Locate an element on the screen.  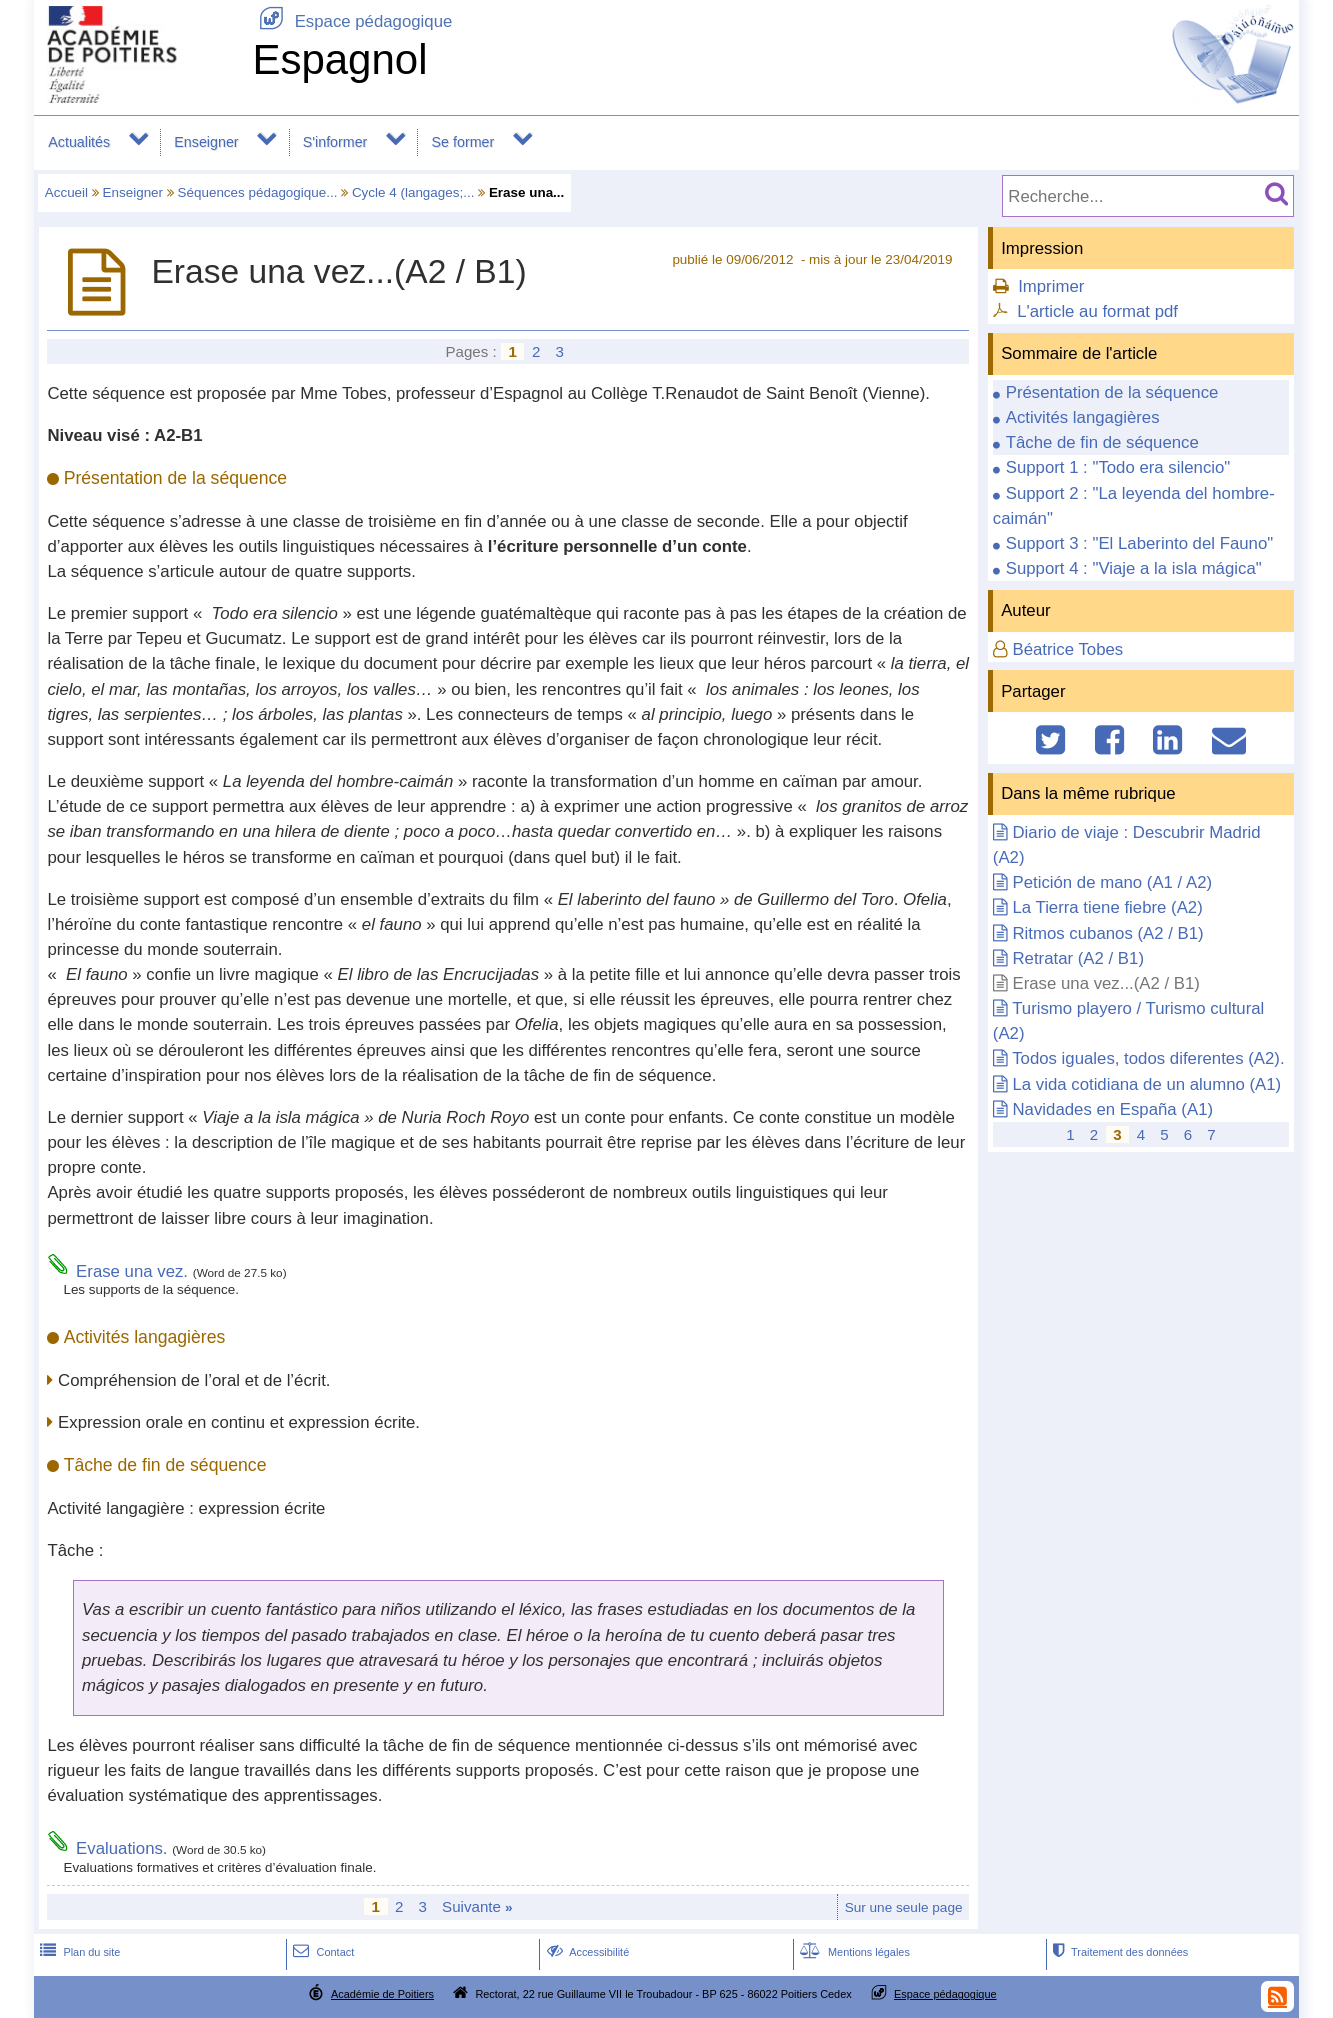
Mentions légales is located at coordinates (853, 1952).